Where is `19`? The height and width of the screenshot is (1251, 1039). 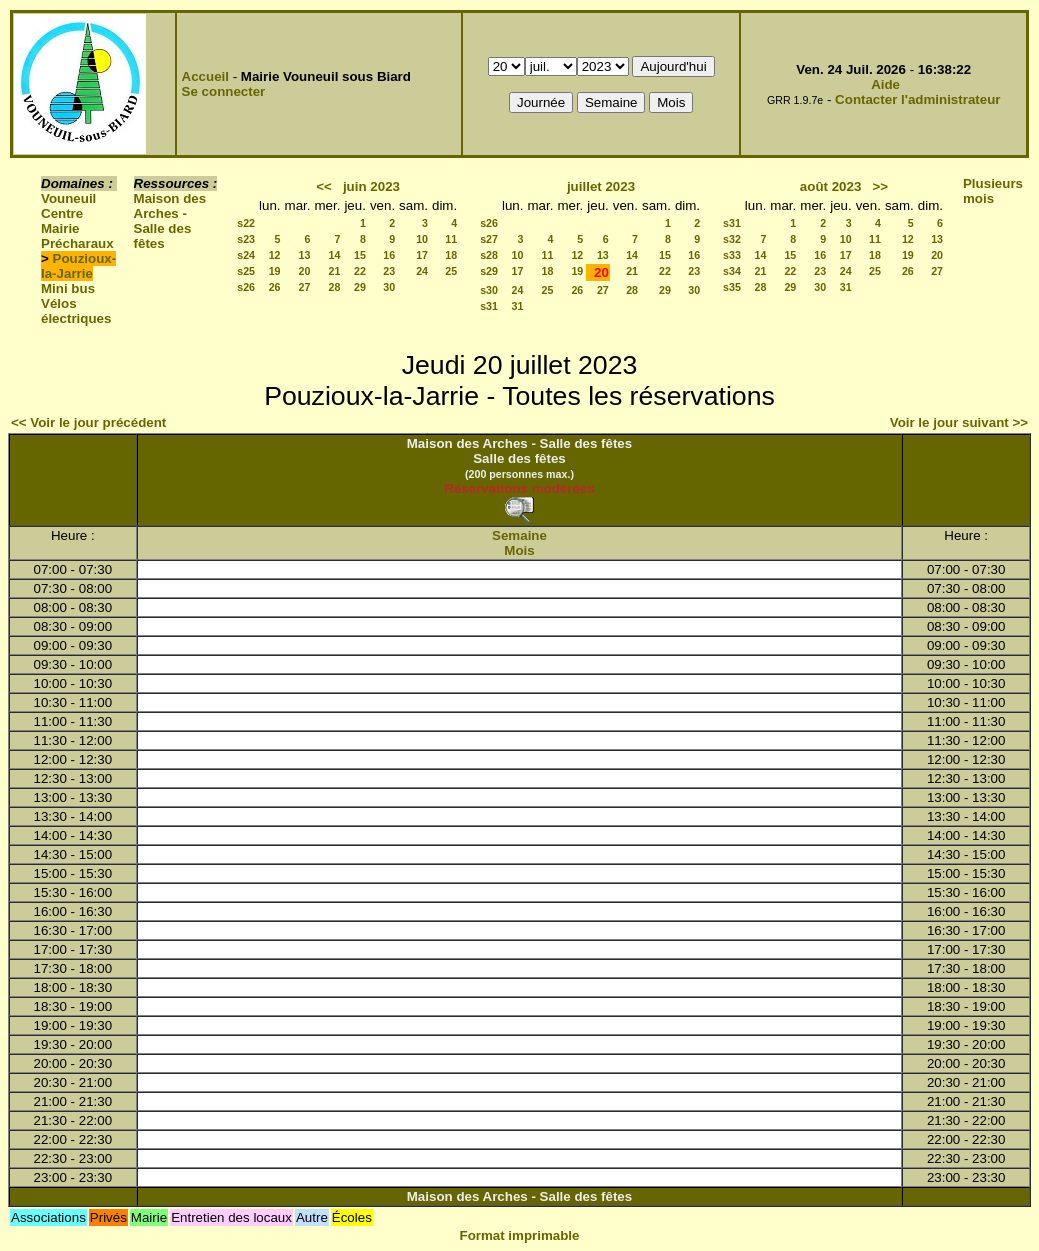 19 is located at coordinates (275, 271).